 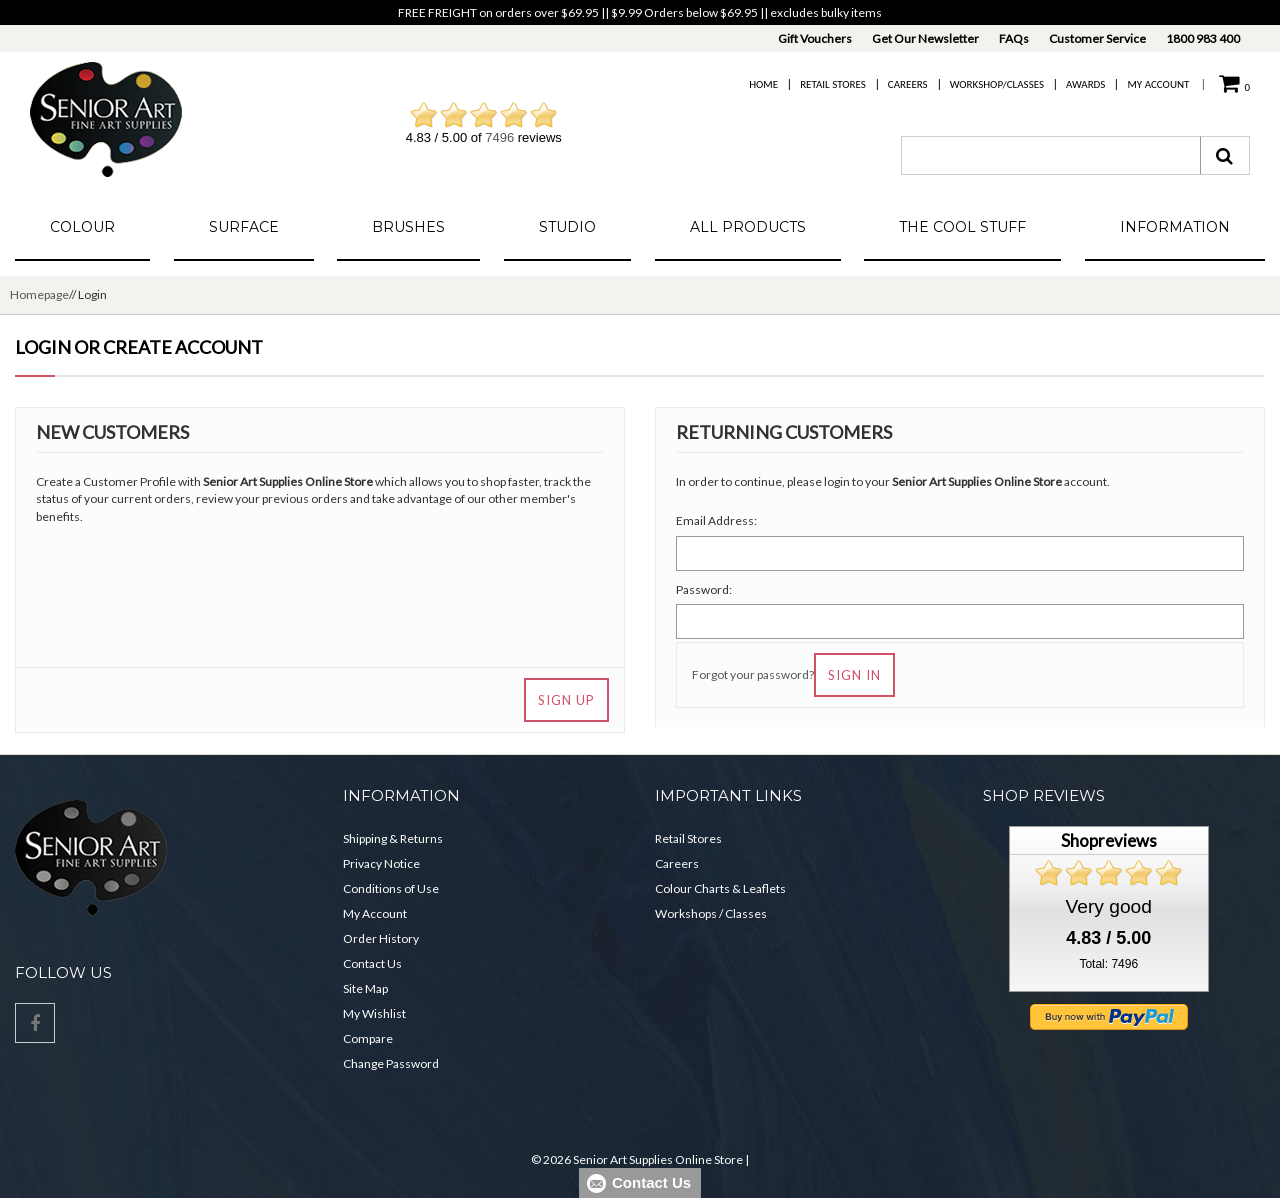 I want to click on Colour Charts & Leaflets, so click(x=720, y=888).